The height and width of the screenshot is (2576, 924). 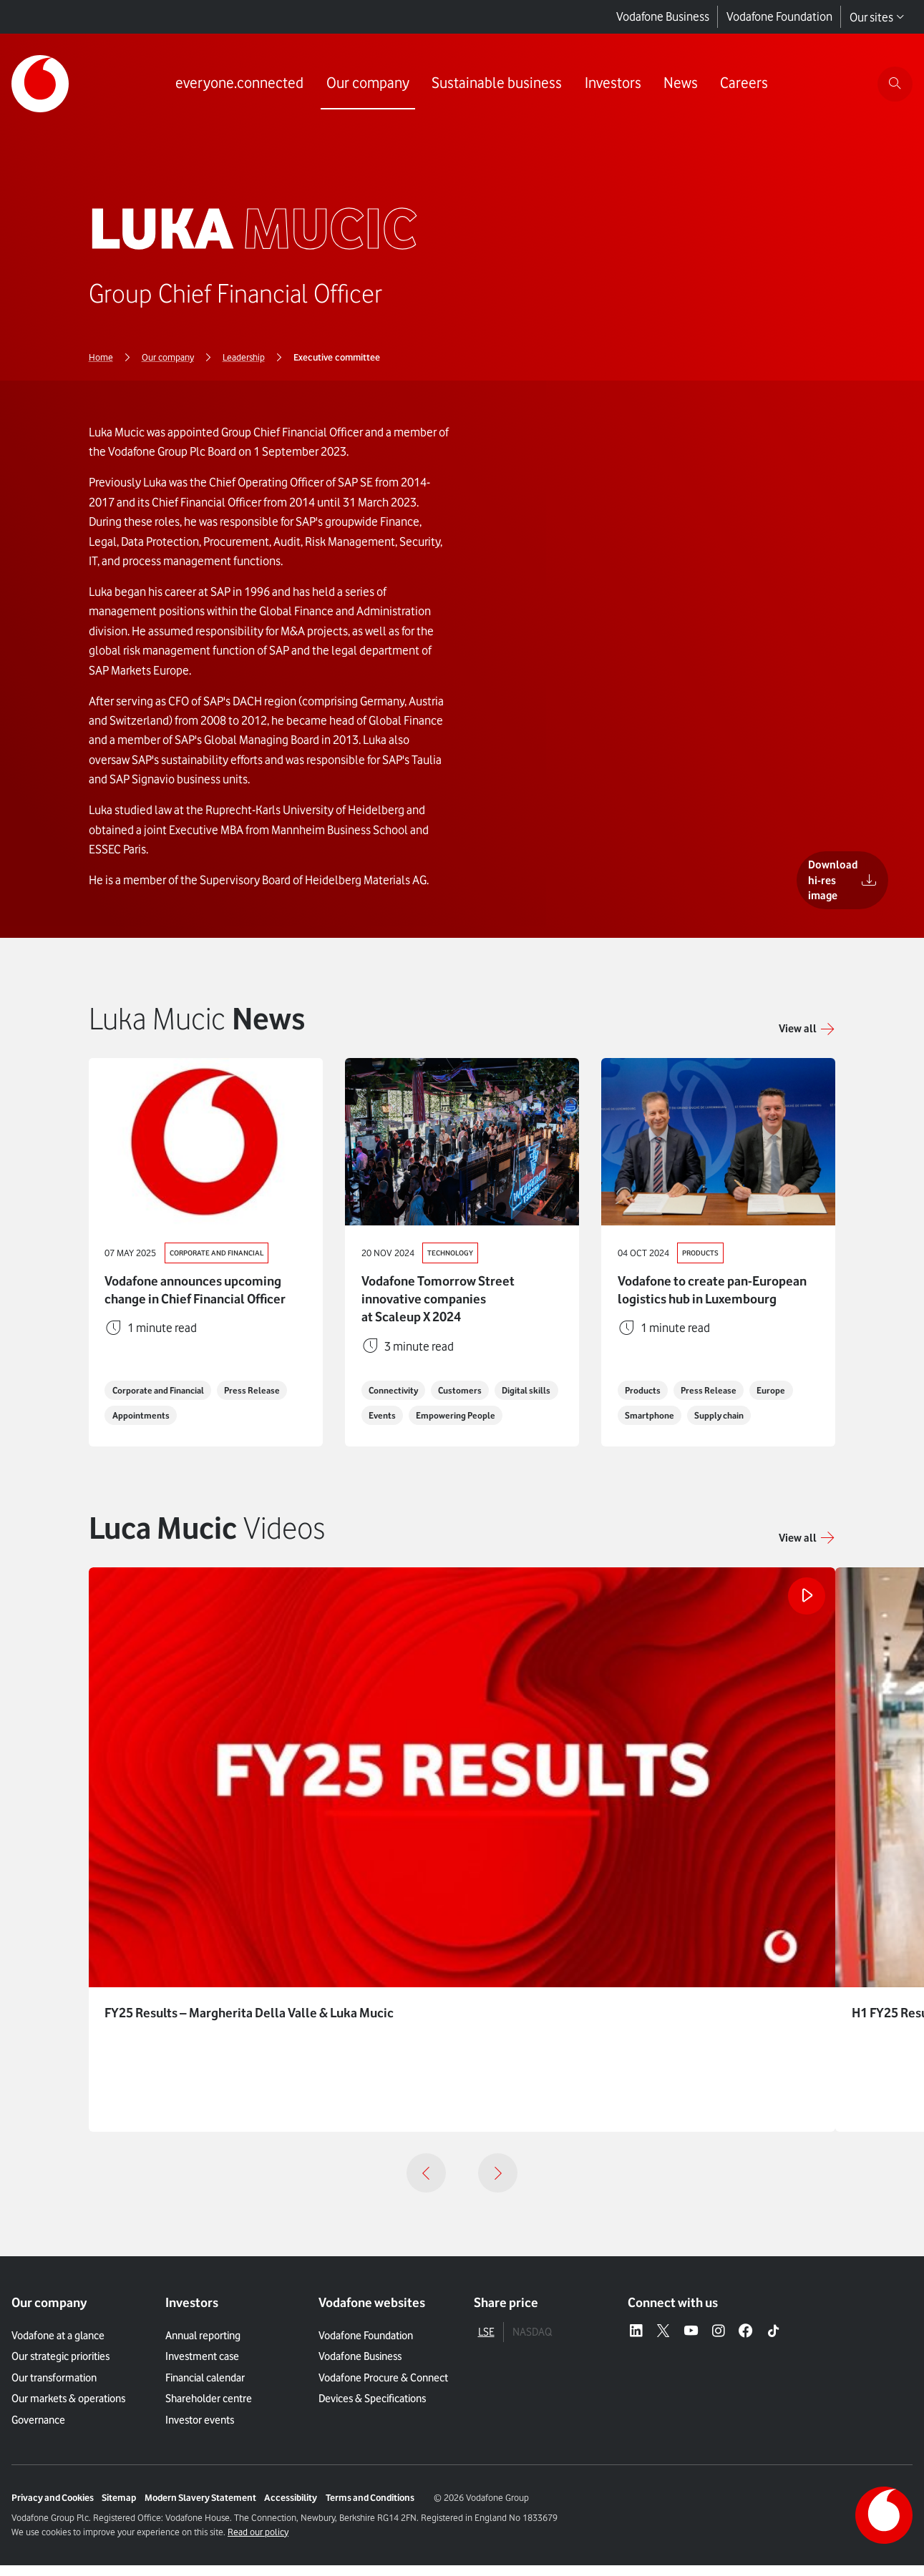 I want to click on [Download hi-res image], so click(x=811, y=895).